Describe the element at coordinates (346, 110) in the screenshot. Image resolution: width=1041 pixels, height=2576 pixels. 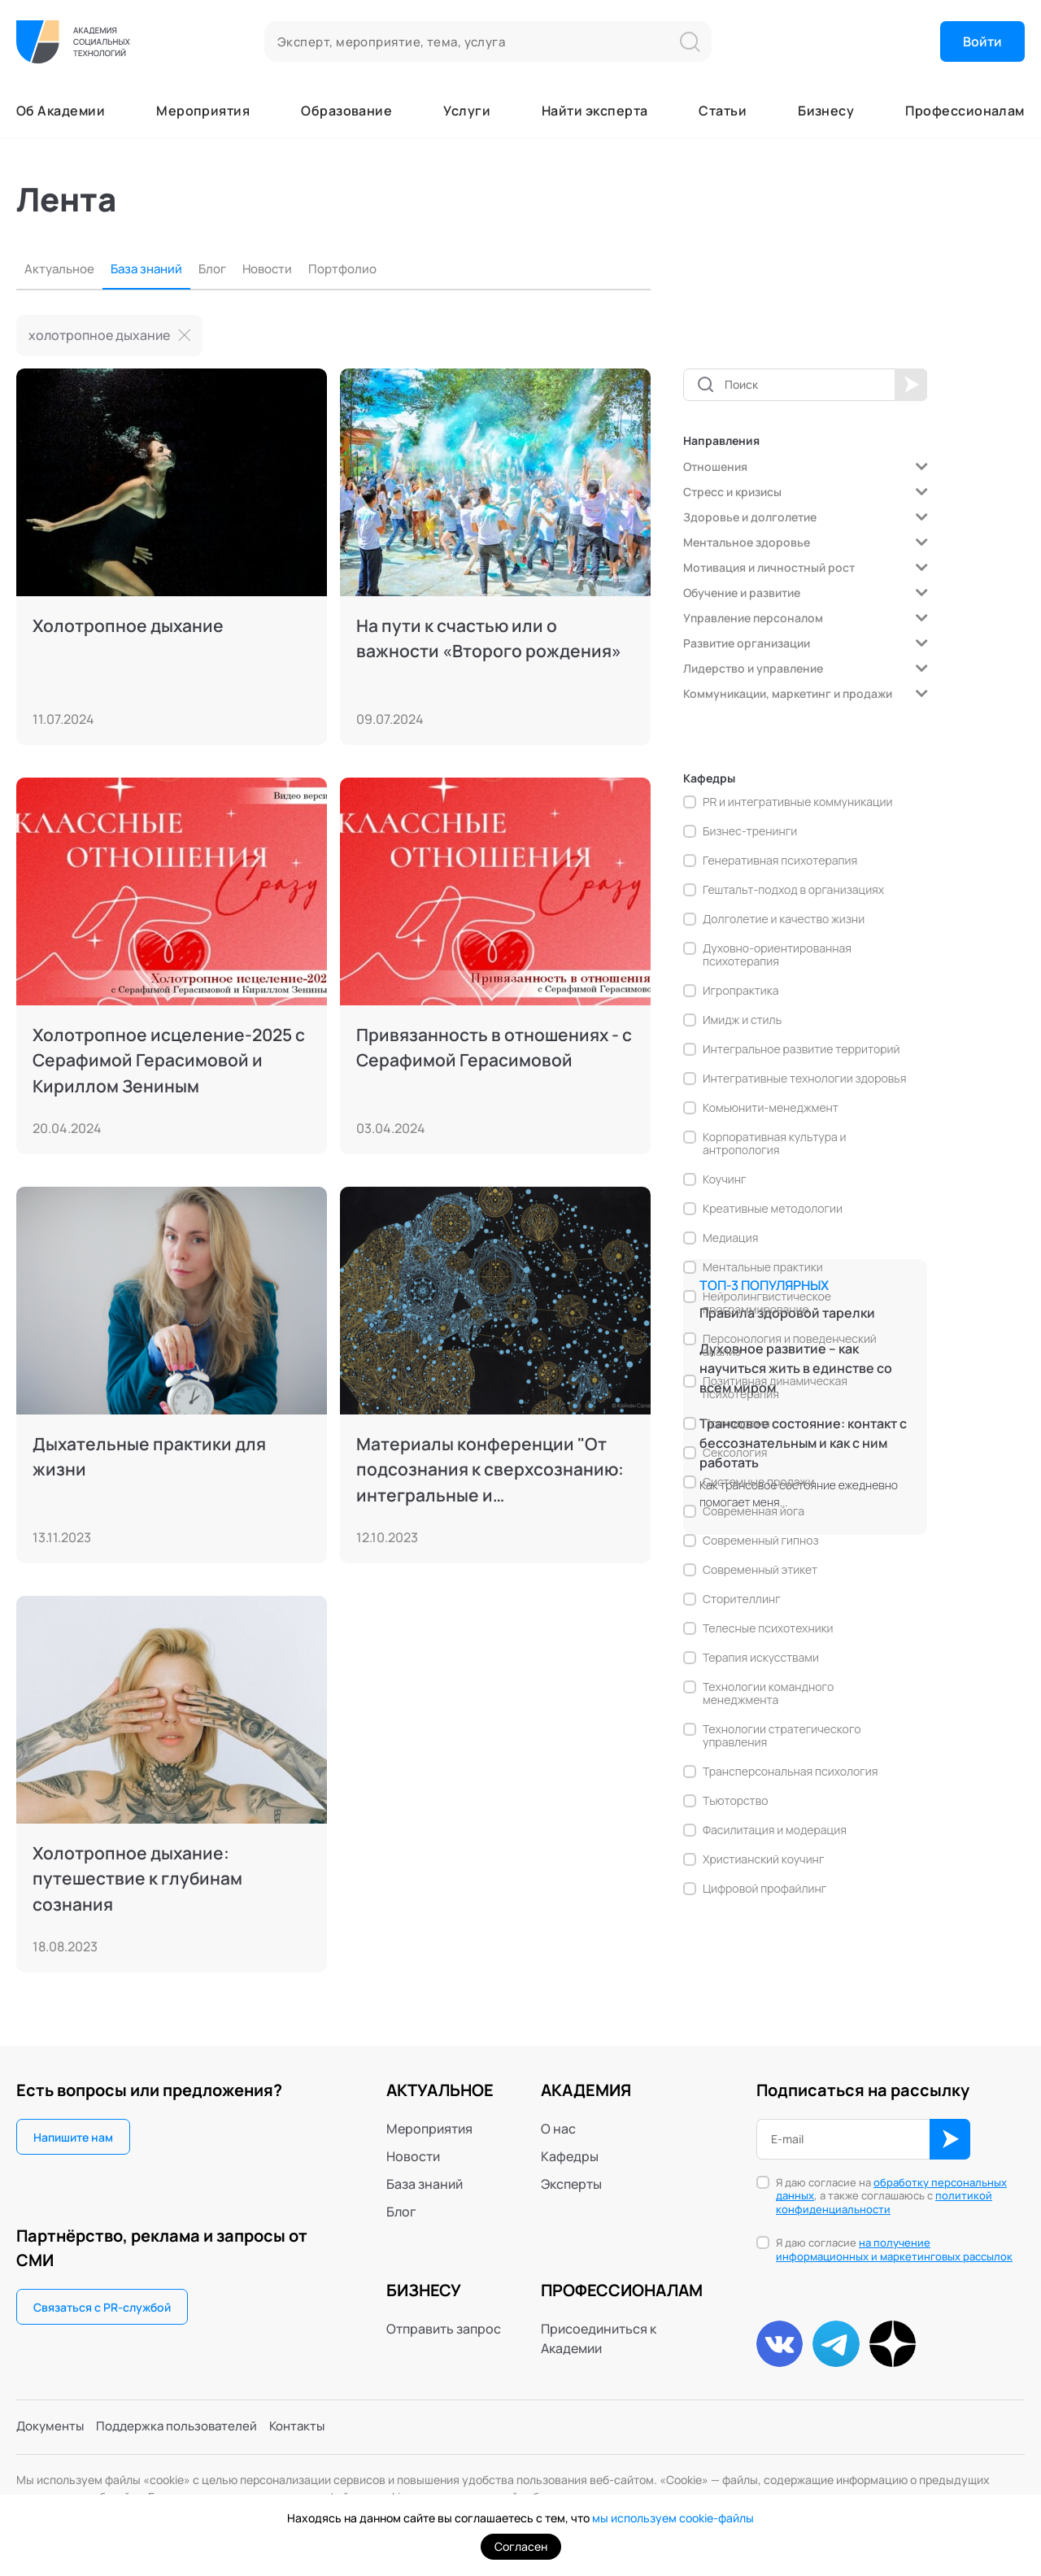
I see `Образование` at that location.